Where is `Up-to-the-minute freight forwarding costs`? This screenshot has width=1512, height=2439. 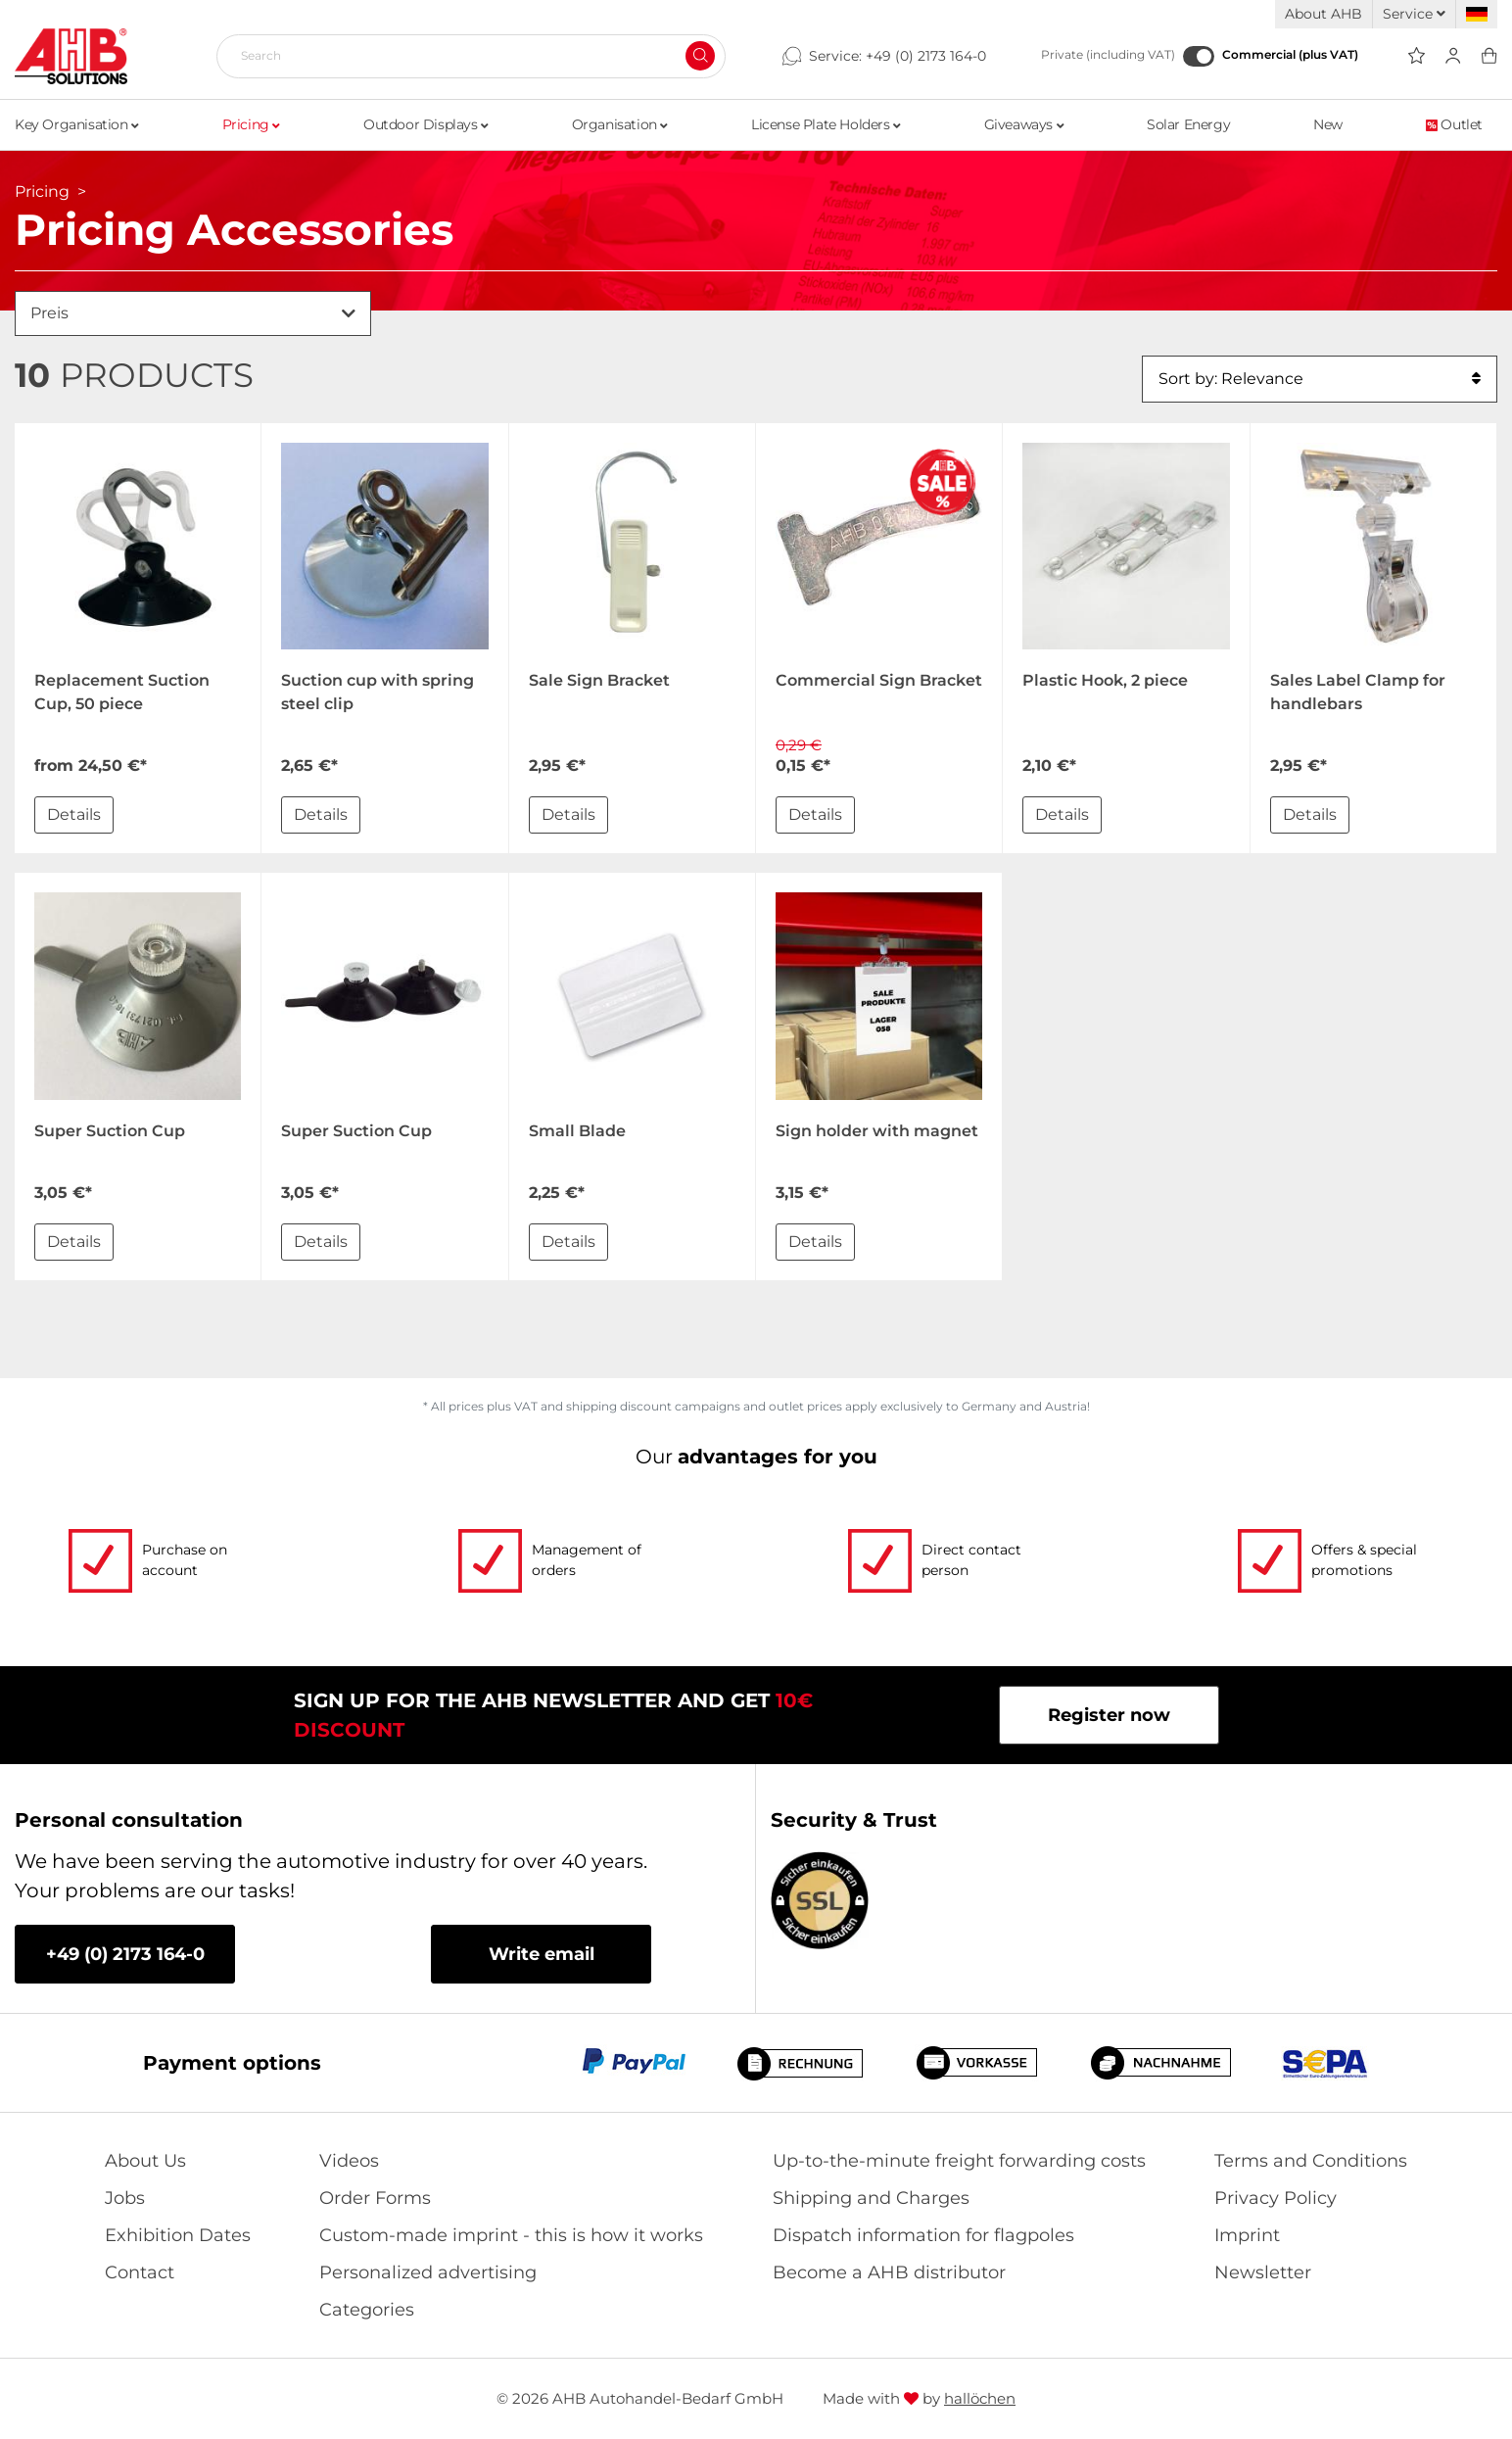 Up-to-the-minute freight forwarding costs is located at coordinates (959, 2161).